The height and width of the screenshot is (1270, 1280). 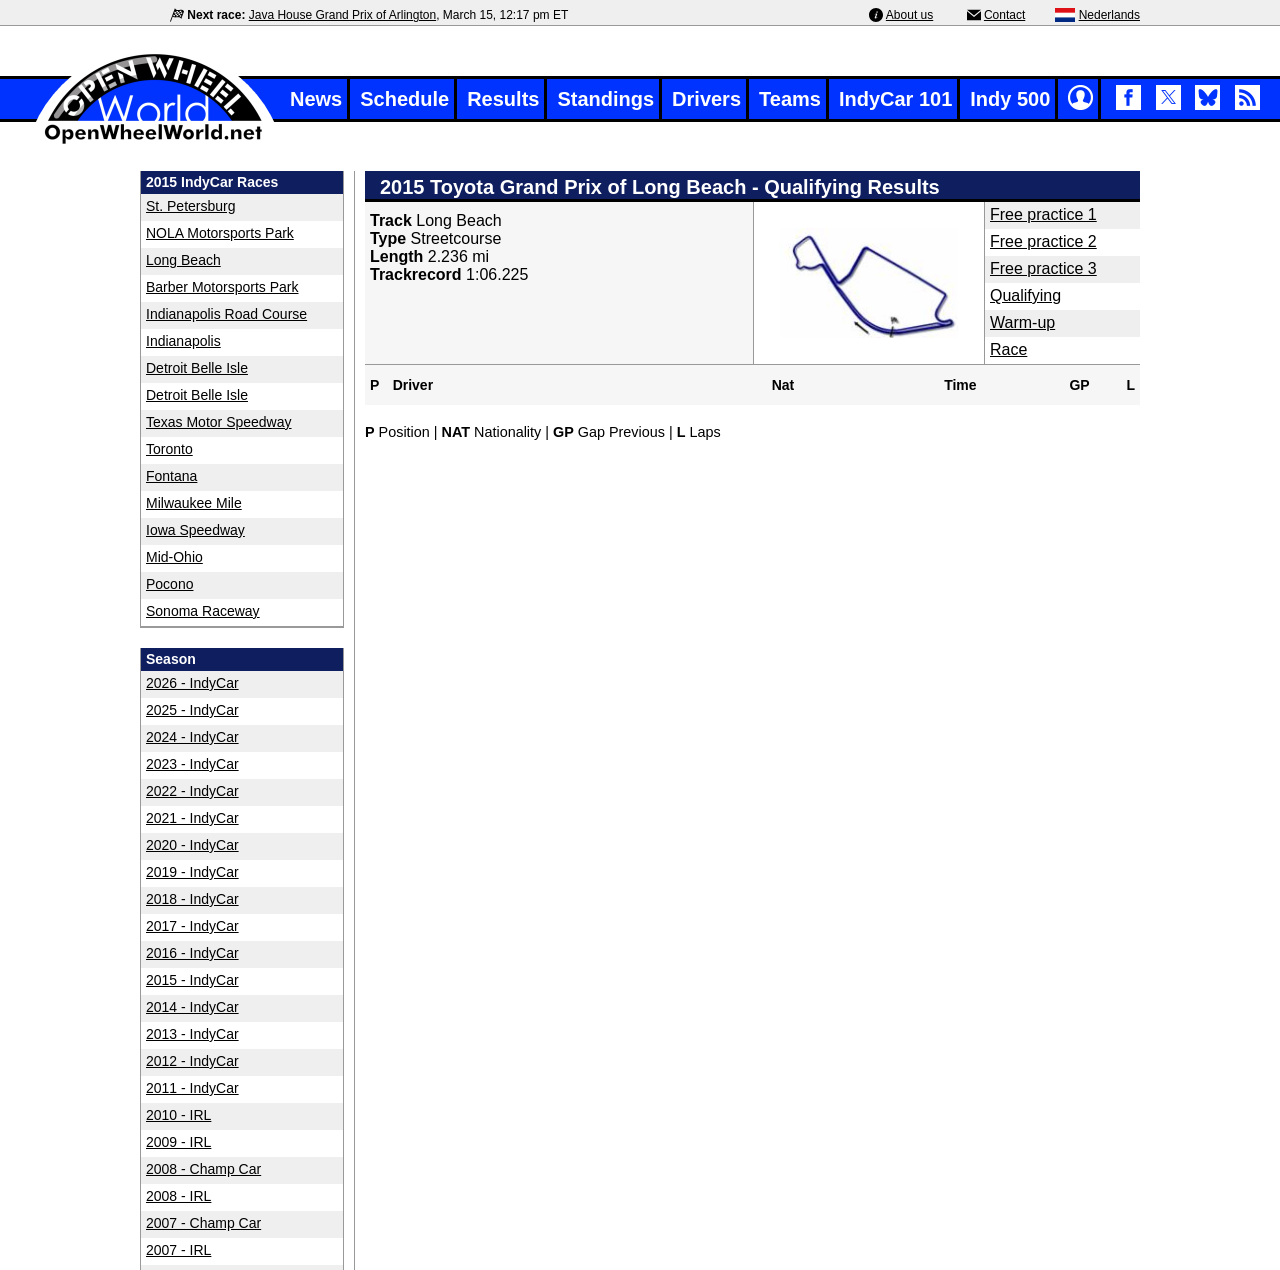 What do you see at coordinates (226, 314) in the screenshot?
I see `Indianapolis Road Course` at bounding box center [226, 314].